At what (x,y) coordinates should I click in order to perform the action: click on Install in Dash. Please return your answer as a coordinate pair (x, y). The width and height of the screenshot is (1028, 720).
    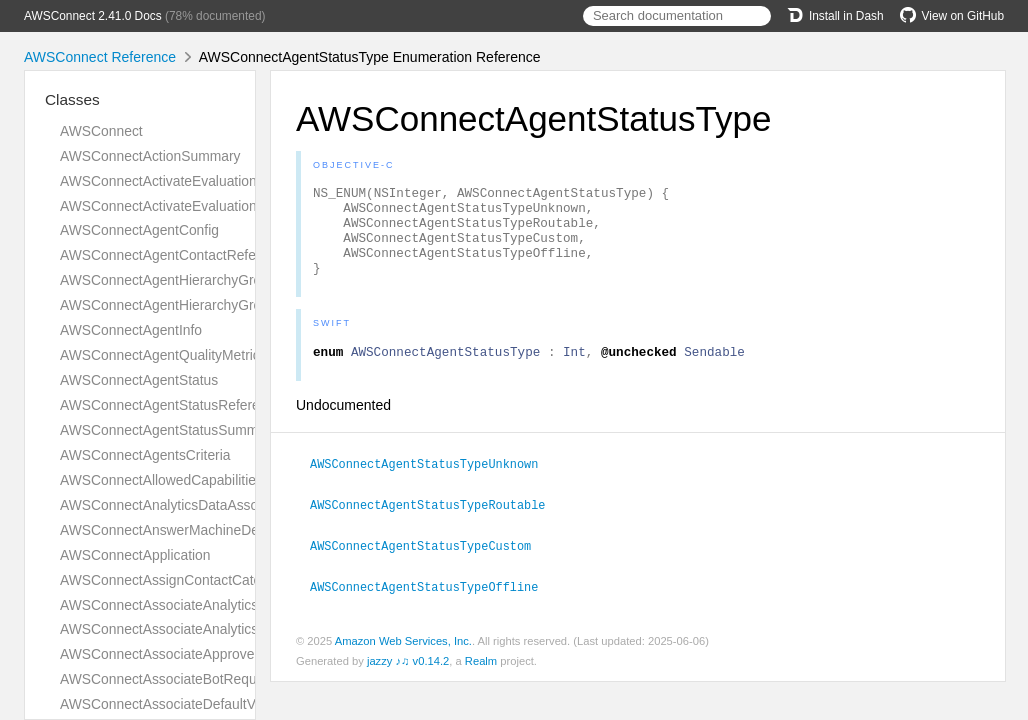
    Looking at the image, I should click on (835, 16).